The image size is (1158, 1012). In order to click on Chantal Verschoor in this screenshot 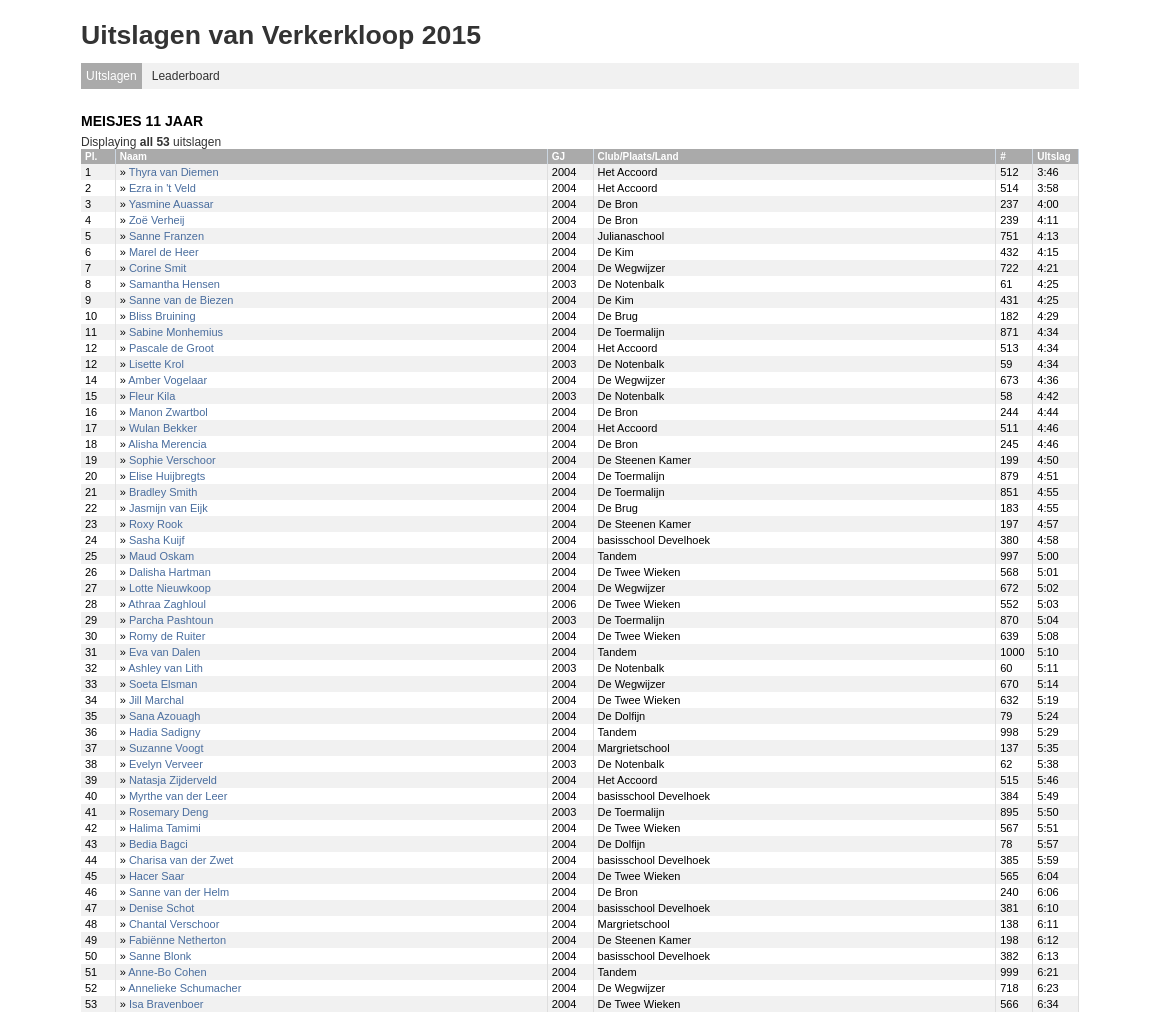, I will do `click(174, 924)`.